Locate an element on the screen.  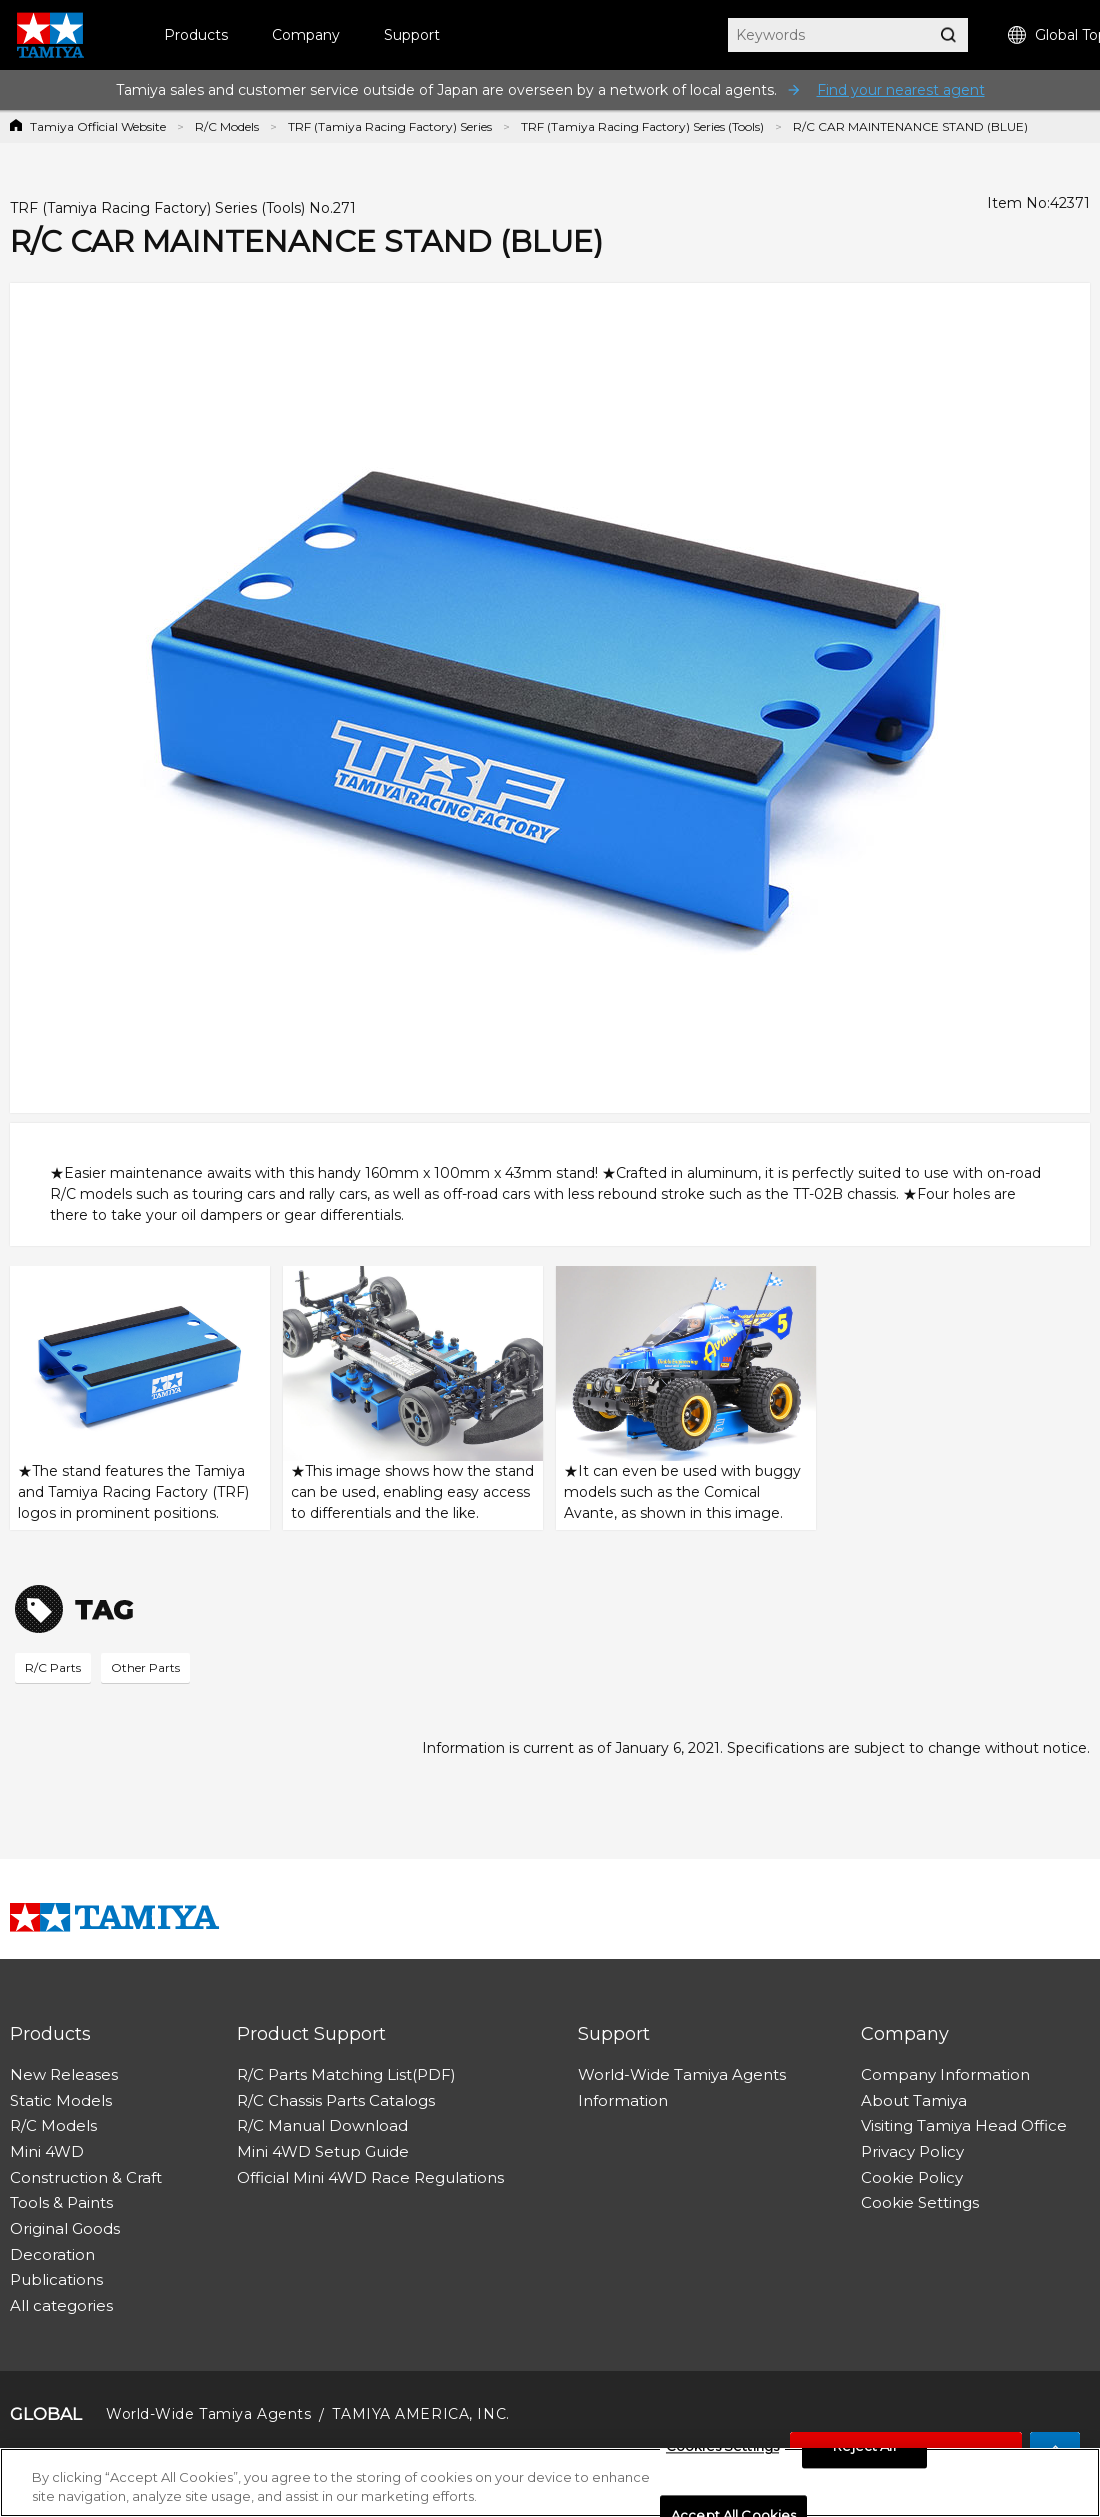
R/C Models is located at coordinates (227, 126).